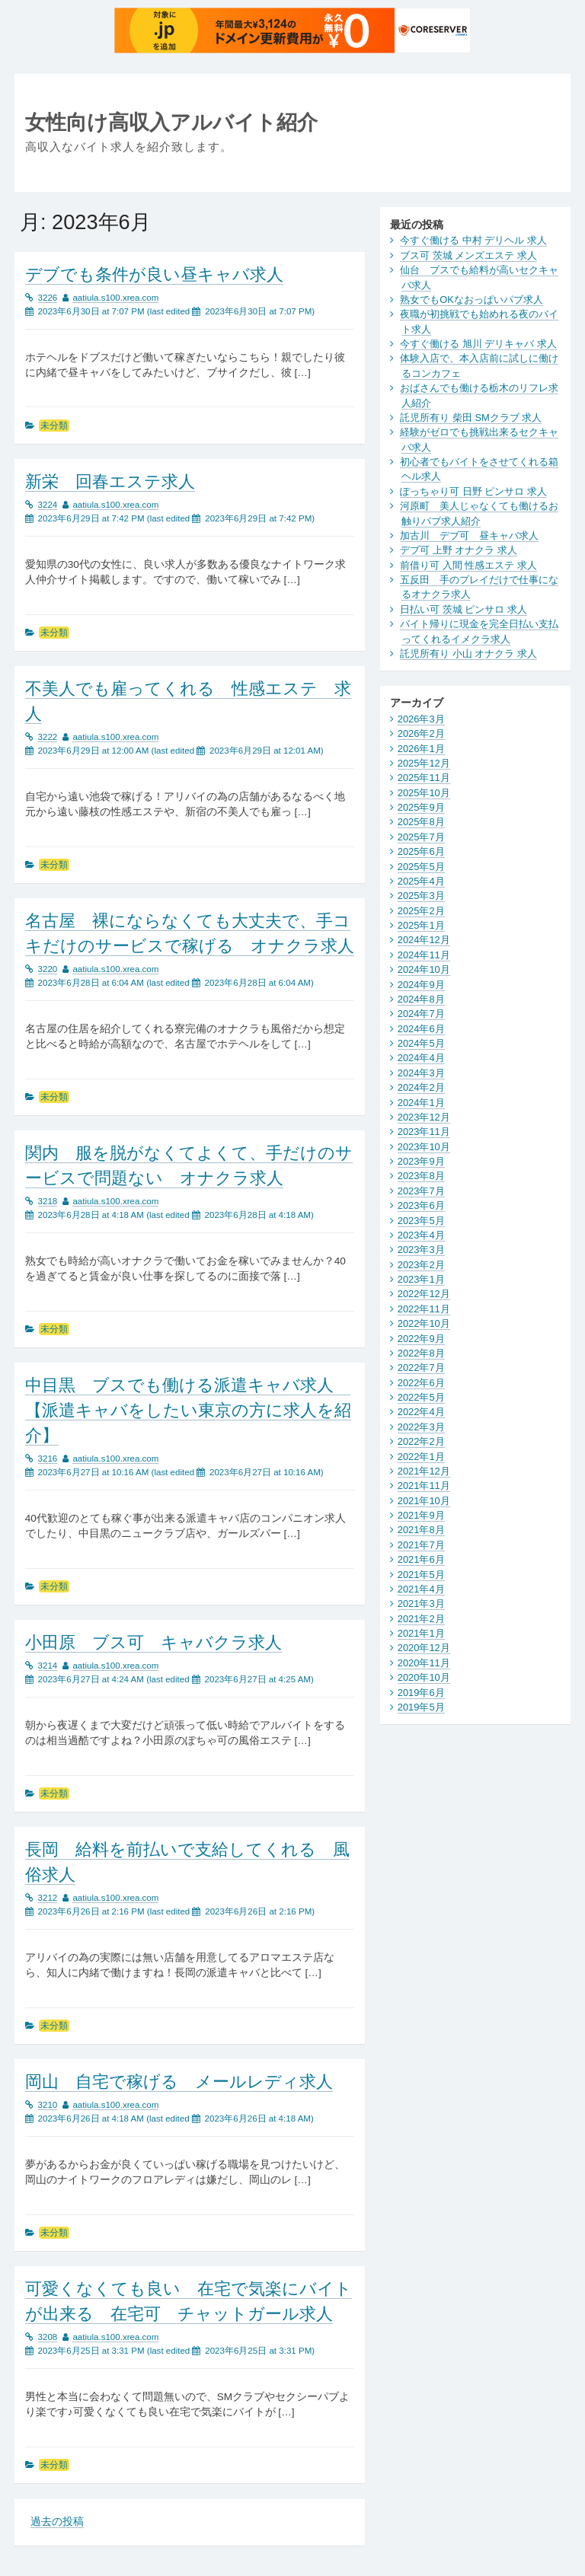 The image size is (585, 2576). What do you see at coordinates (421, 1043) in the screenshot?
I see `2024年5月` at bounding box center [421, 1043].